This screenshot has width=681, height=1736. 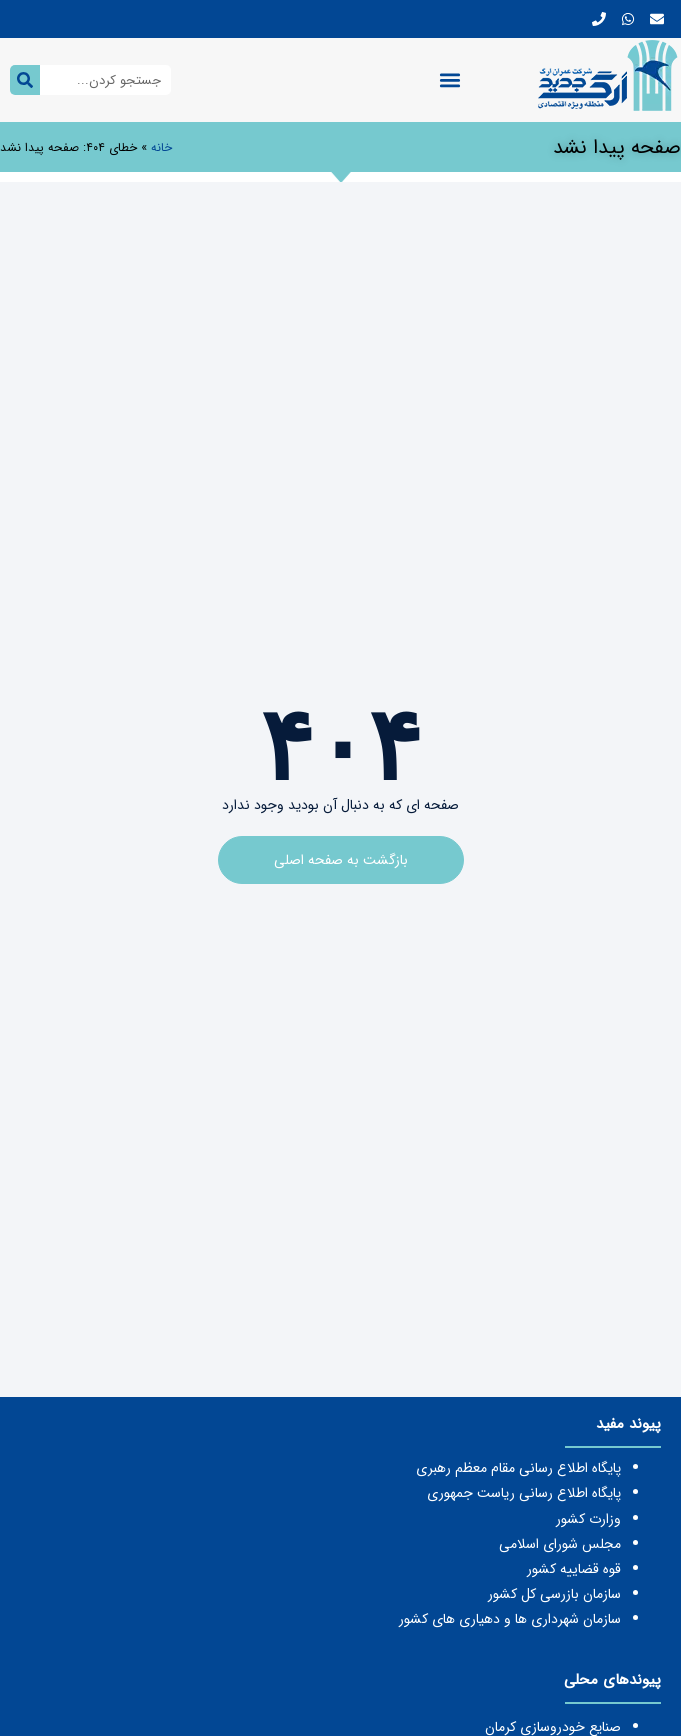 What do you see at coordinates (25, 80) in the screenshot?
I see `[جستجو کردن]` at bounding box center [25, 80].